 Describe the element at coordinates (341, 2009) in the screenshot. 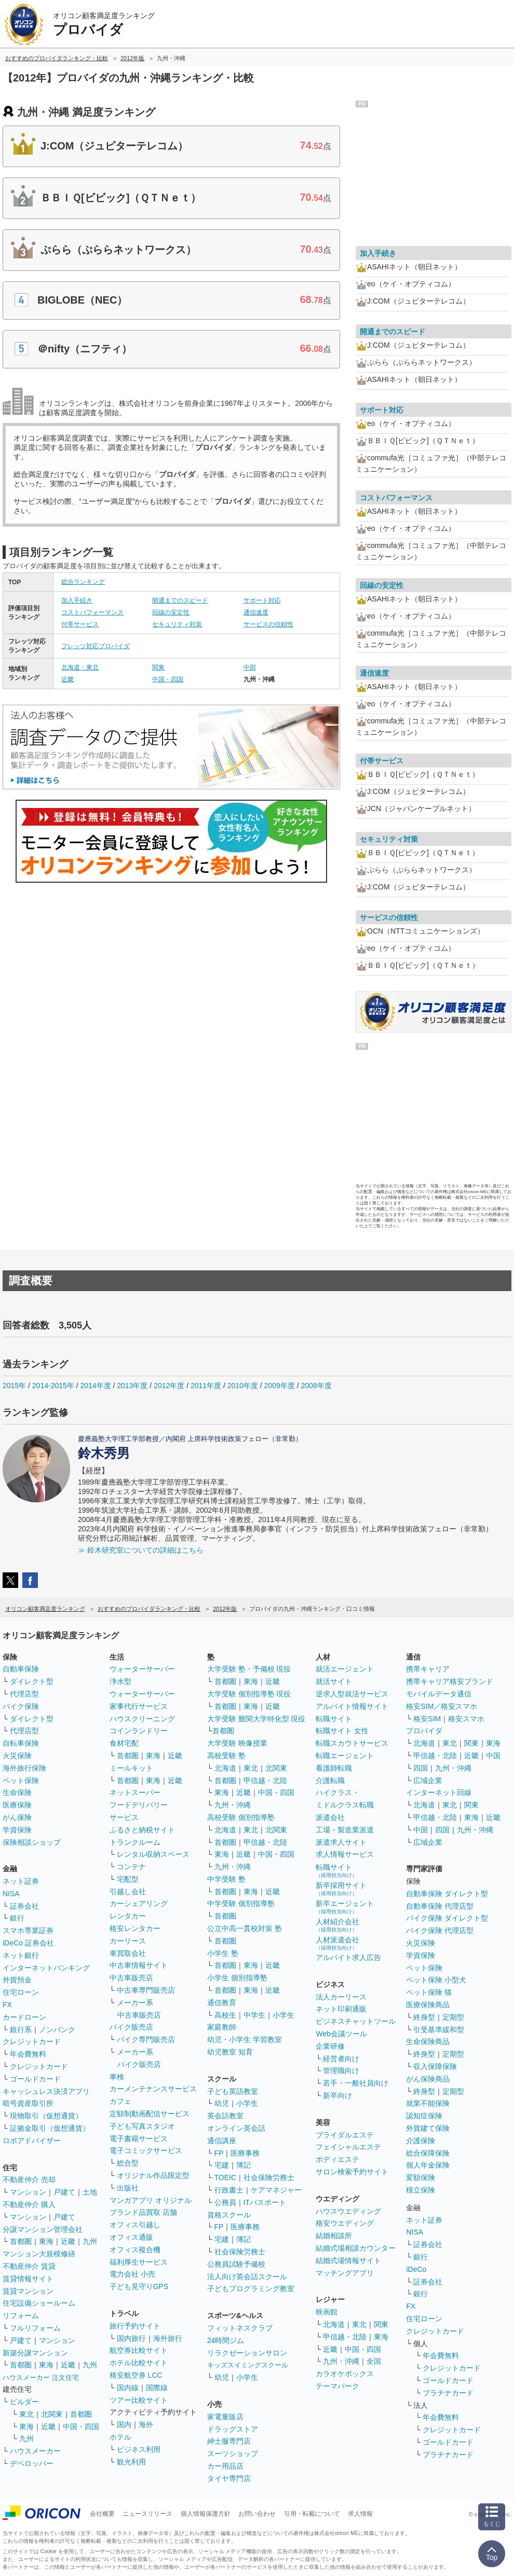

I see `ネット印刷通販` at that location.